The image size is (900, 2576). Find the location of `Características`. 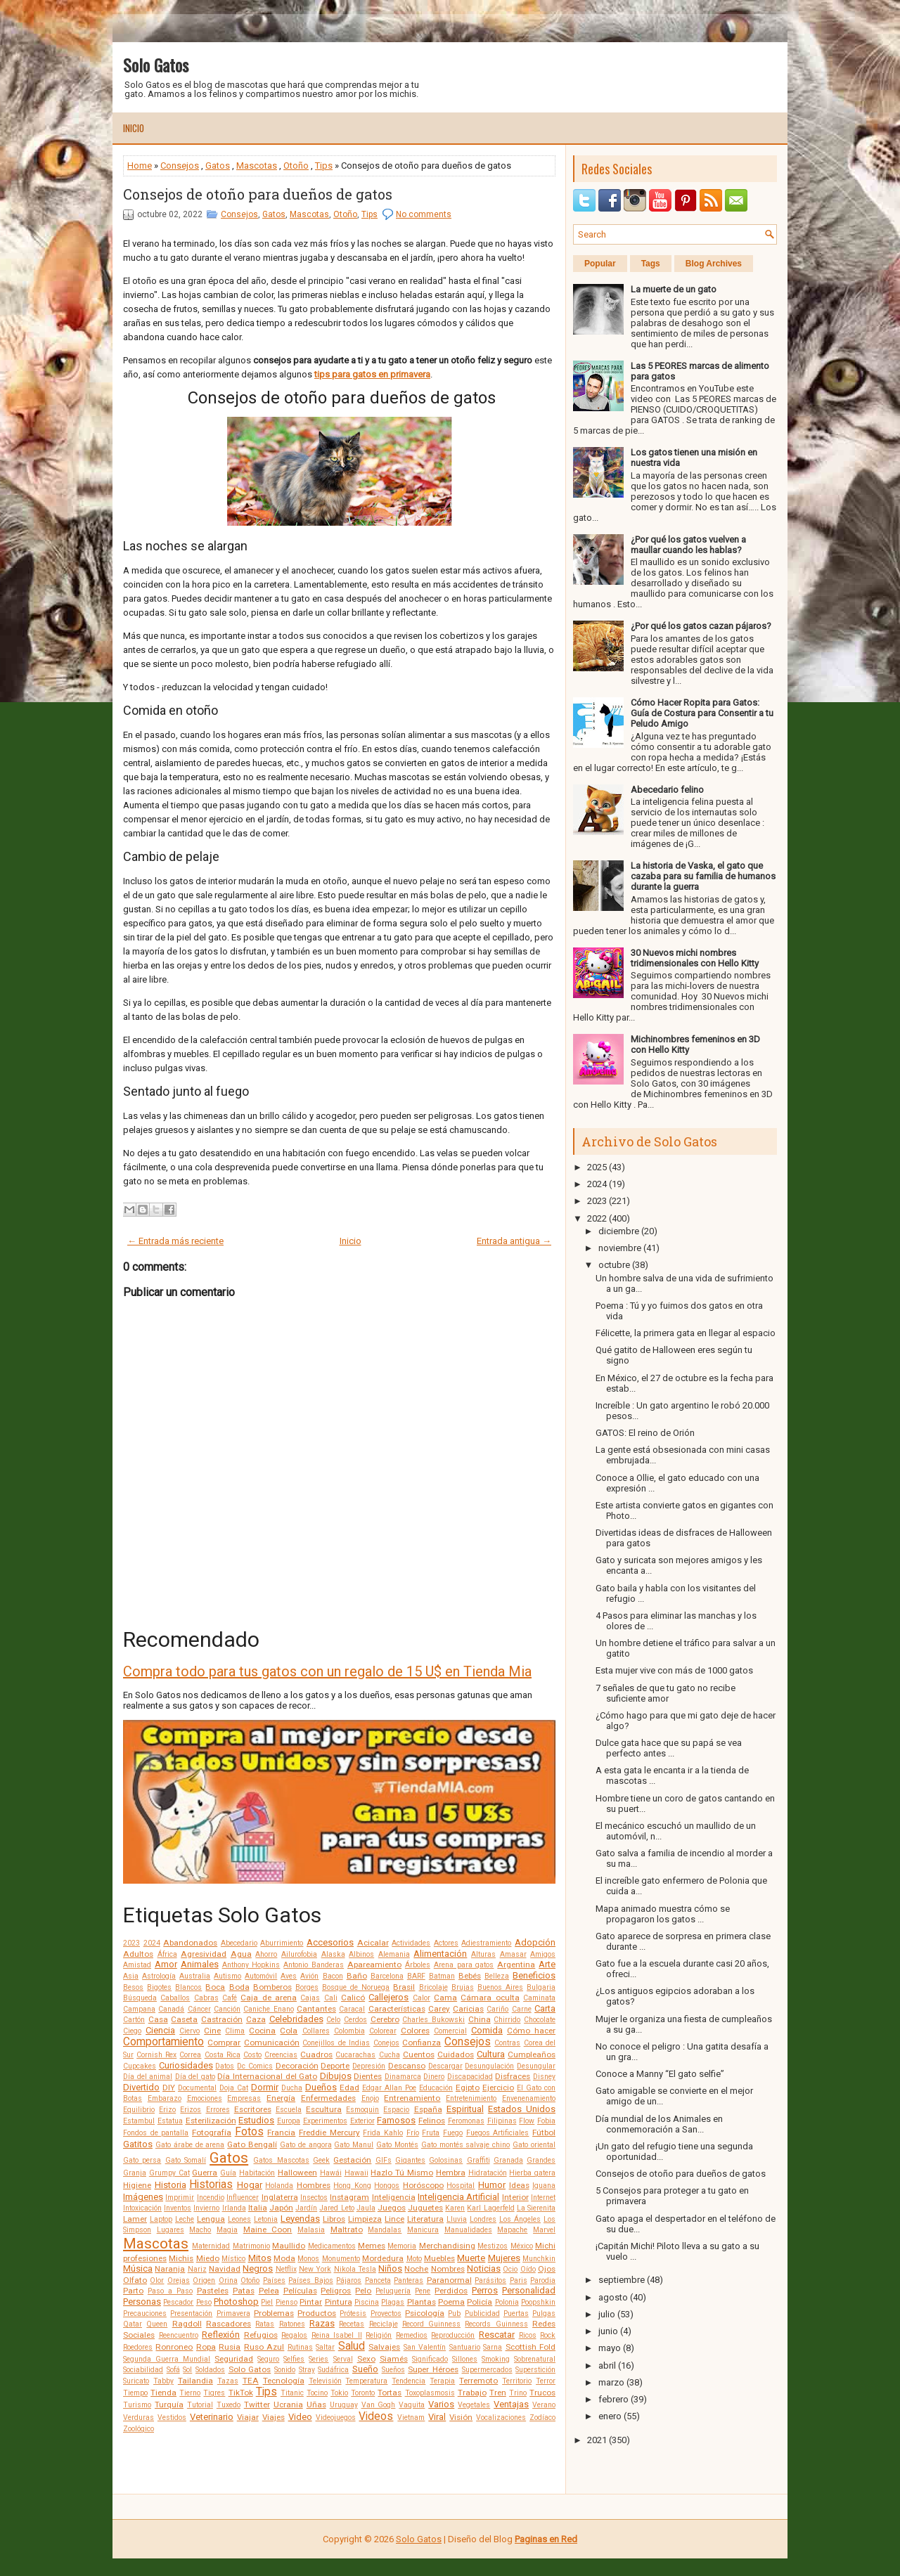

Características is located at coordinates (396, 2009).